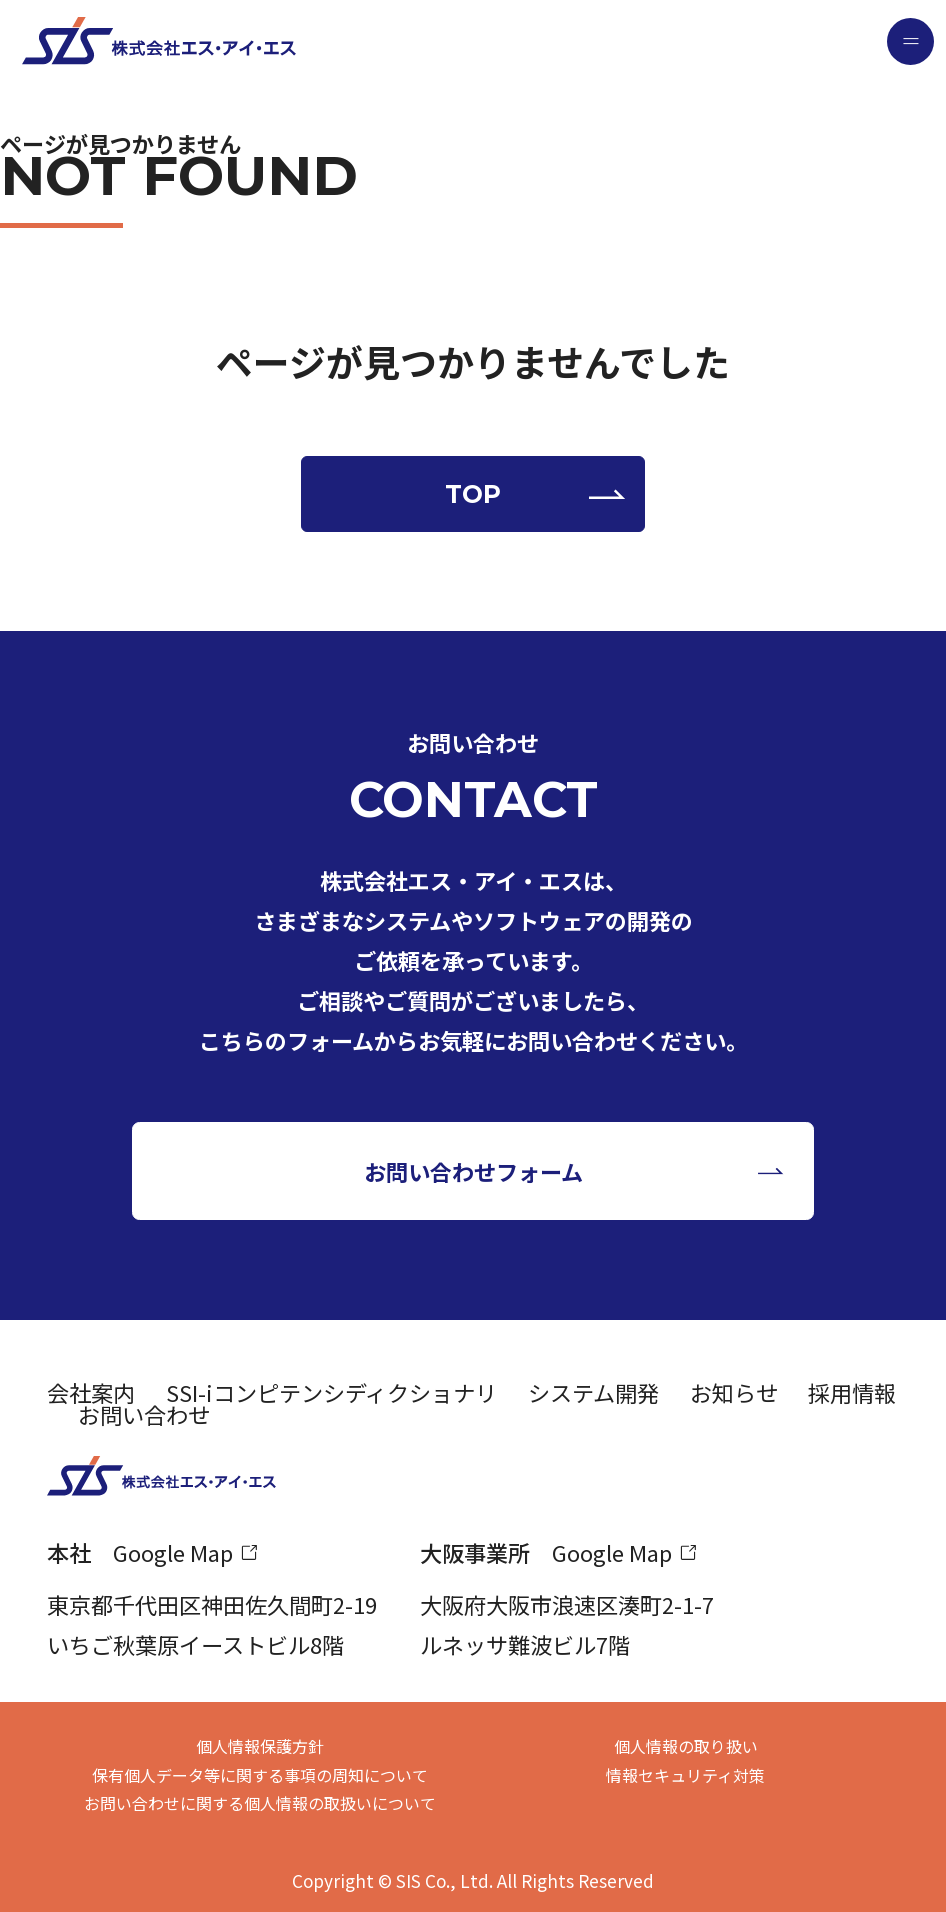 The height and width of the screenshot is (1912, 946). I want to click on 個人情報保護方針, so click(260, 1746).